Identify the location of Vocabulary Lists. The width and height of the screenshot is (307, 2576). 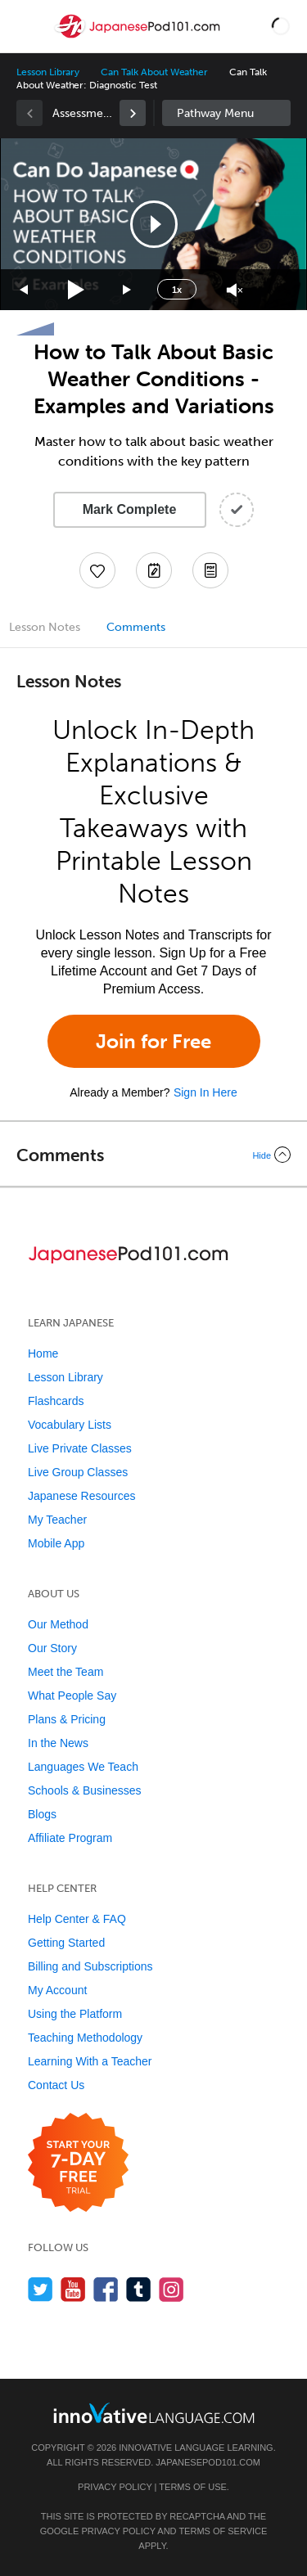
(69, 1424).